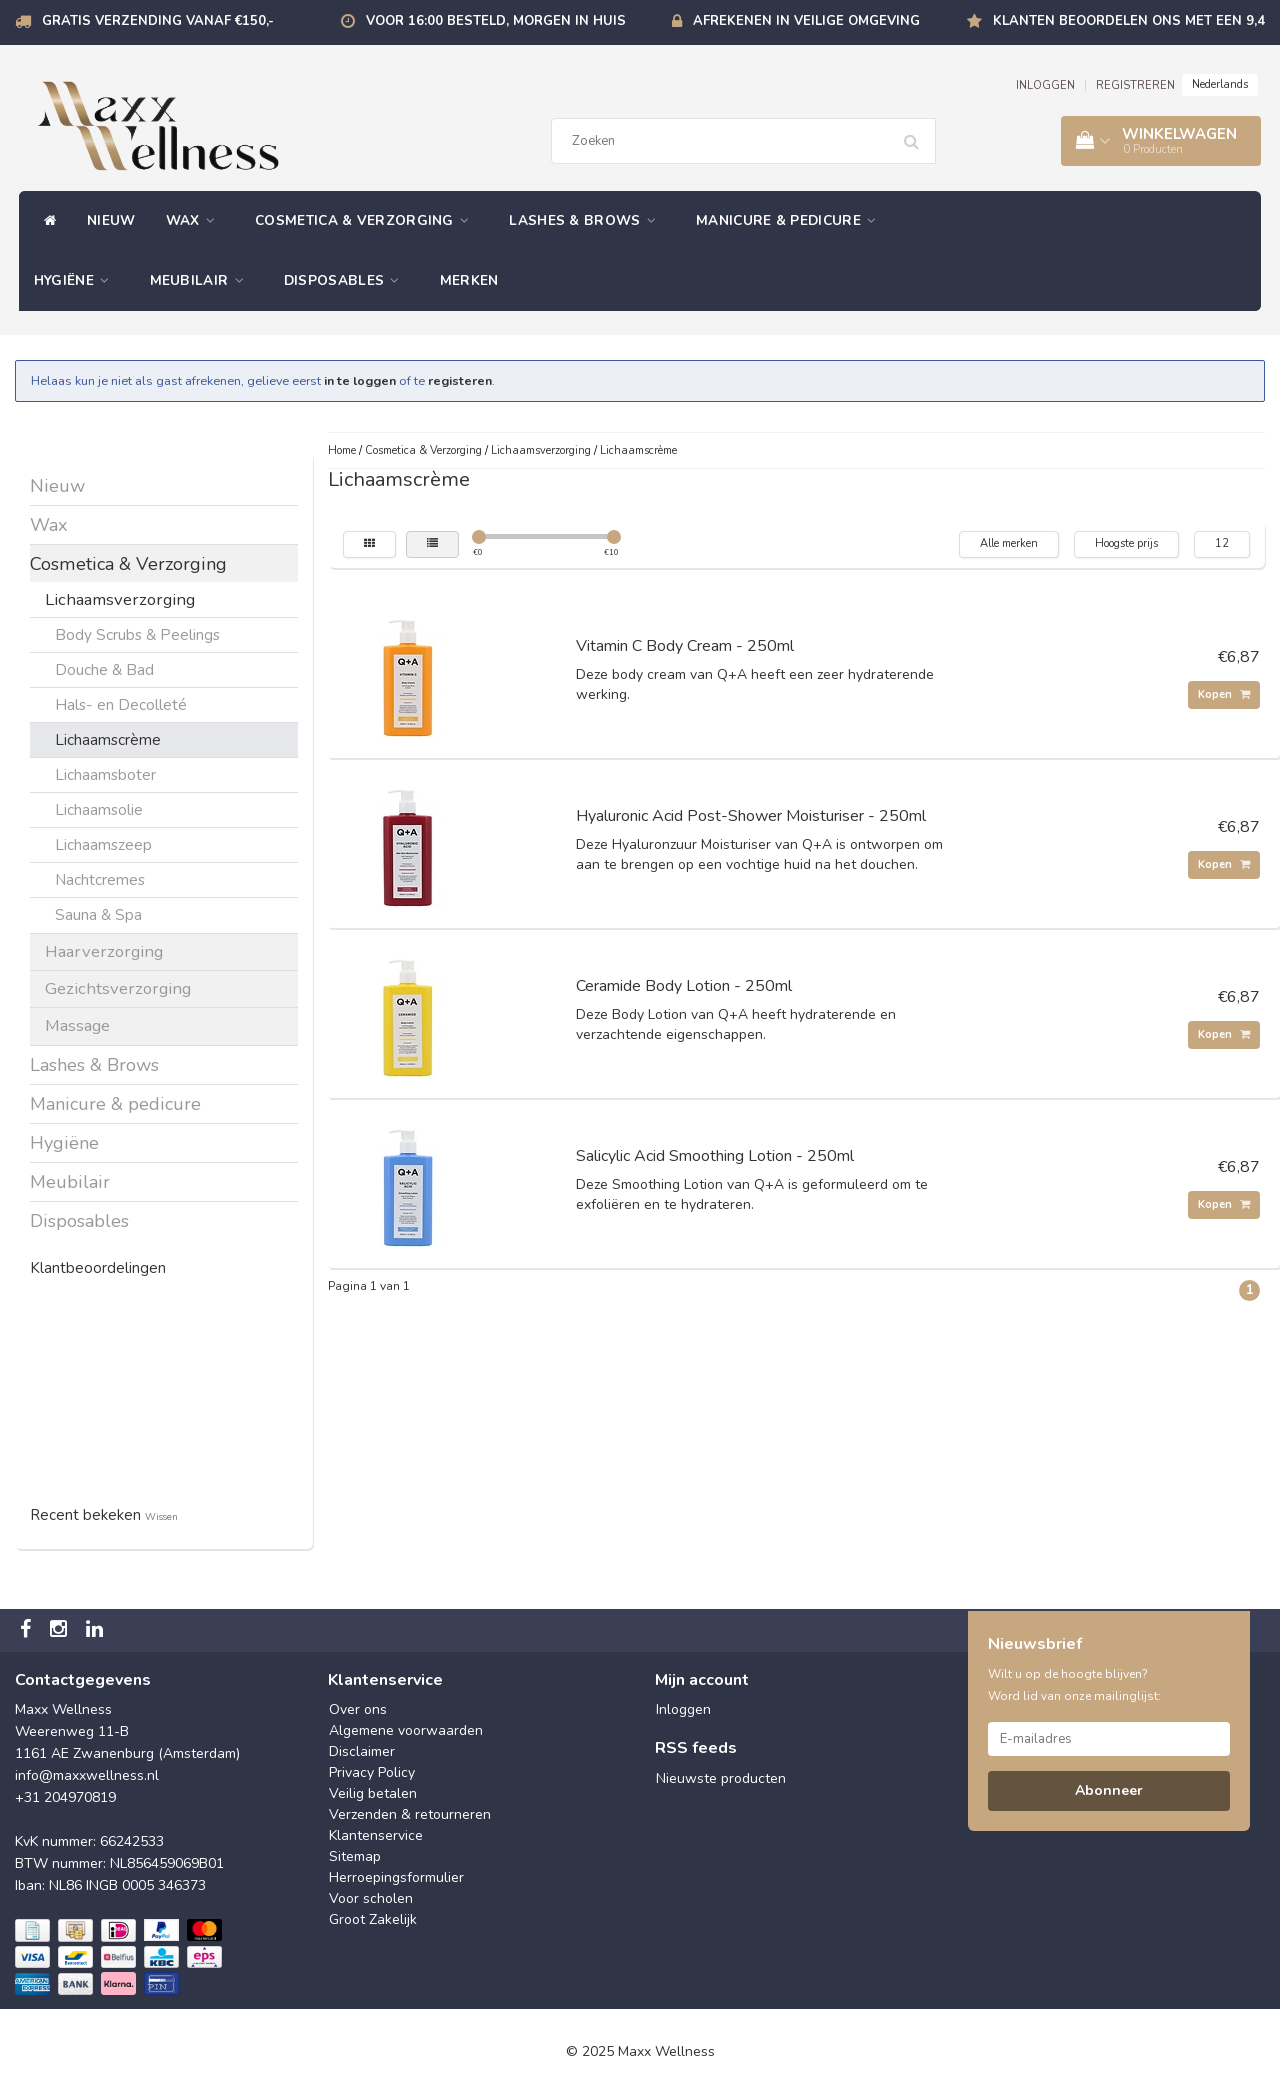 Image resolution: width=1280 pixels, height=2094 pixels. Describe the element at coordinates (342, 450) in the screenshot. I see `Home` at that location.